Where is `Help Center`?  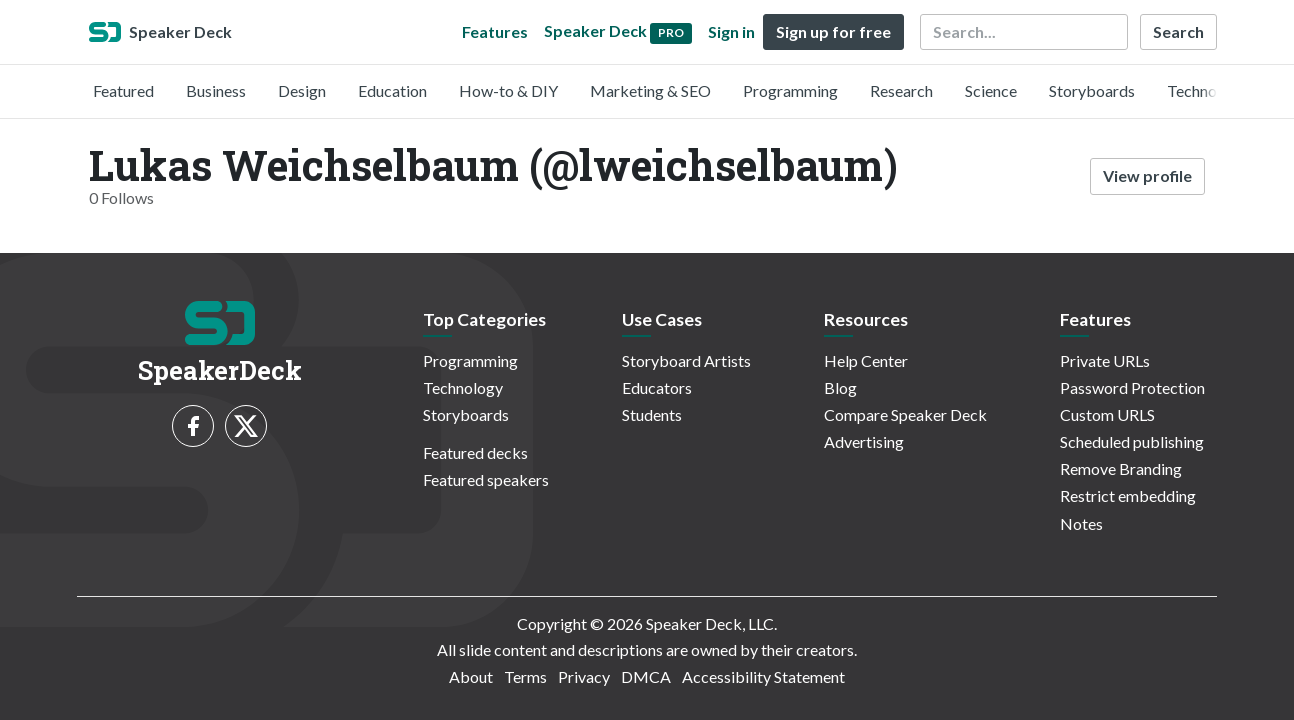
Help Center is located at coordinates (866, 360).